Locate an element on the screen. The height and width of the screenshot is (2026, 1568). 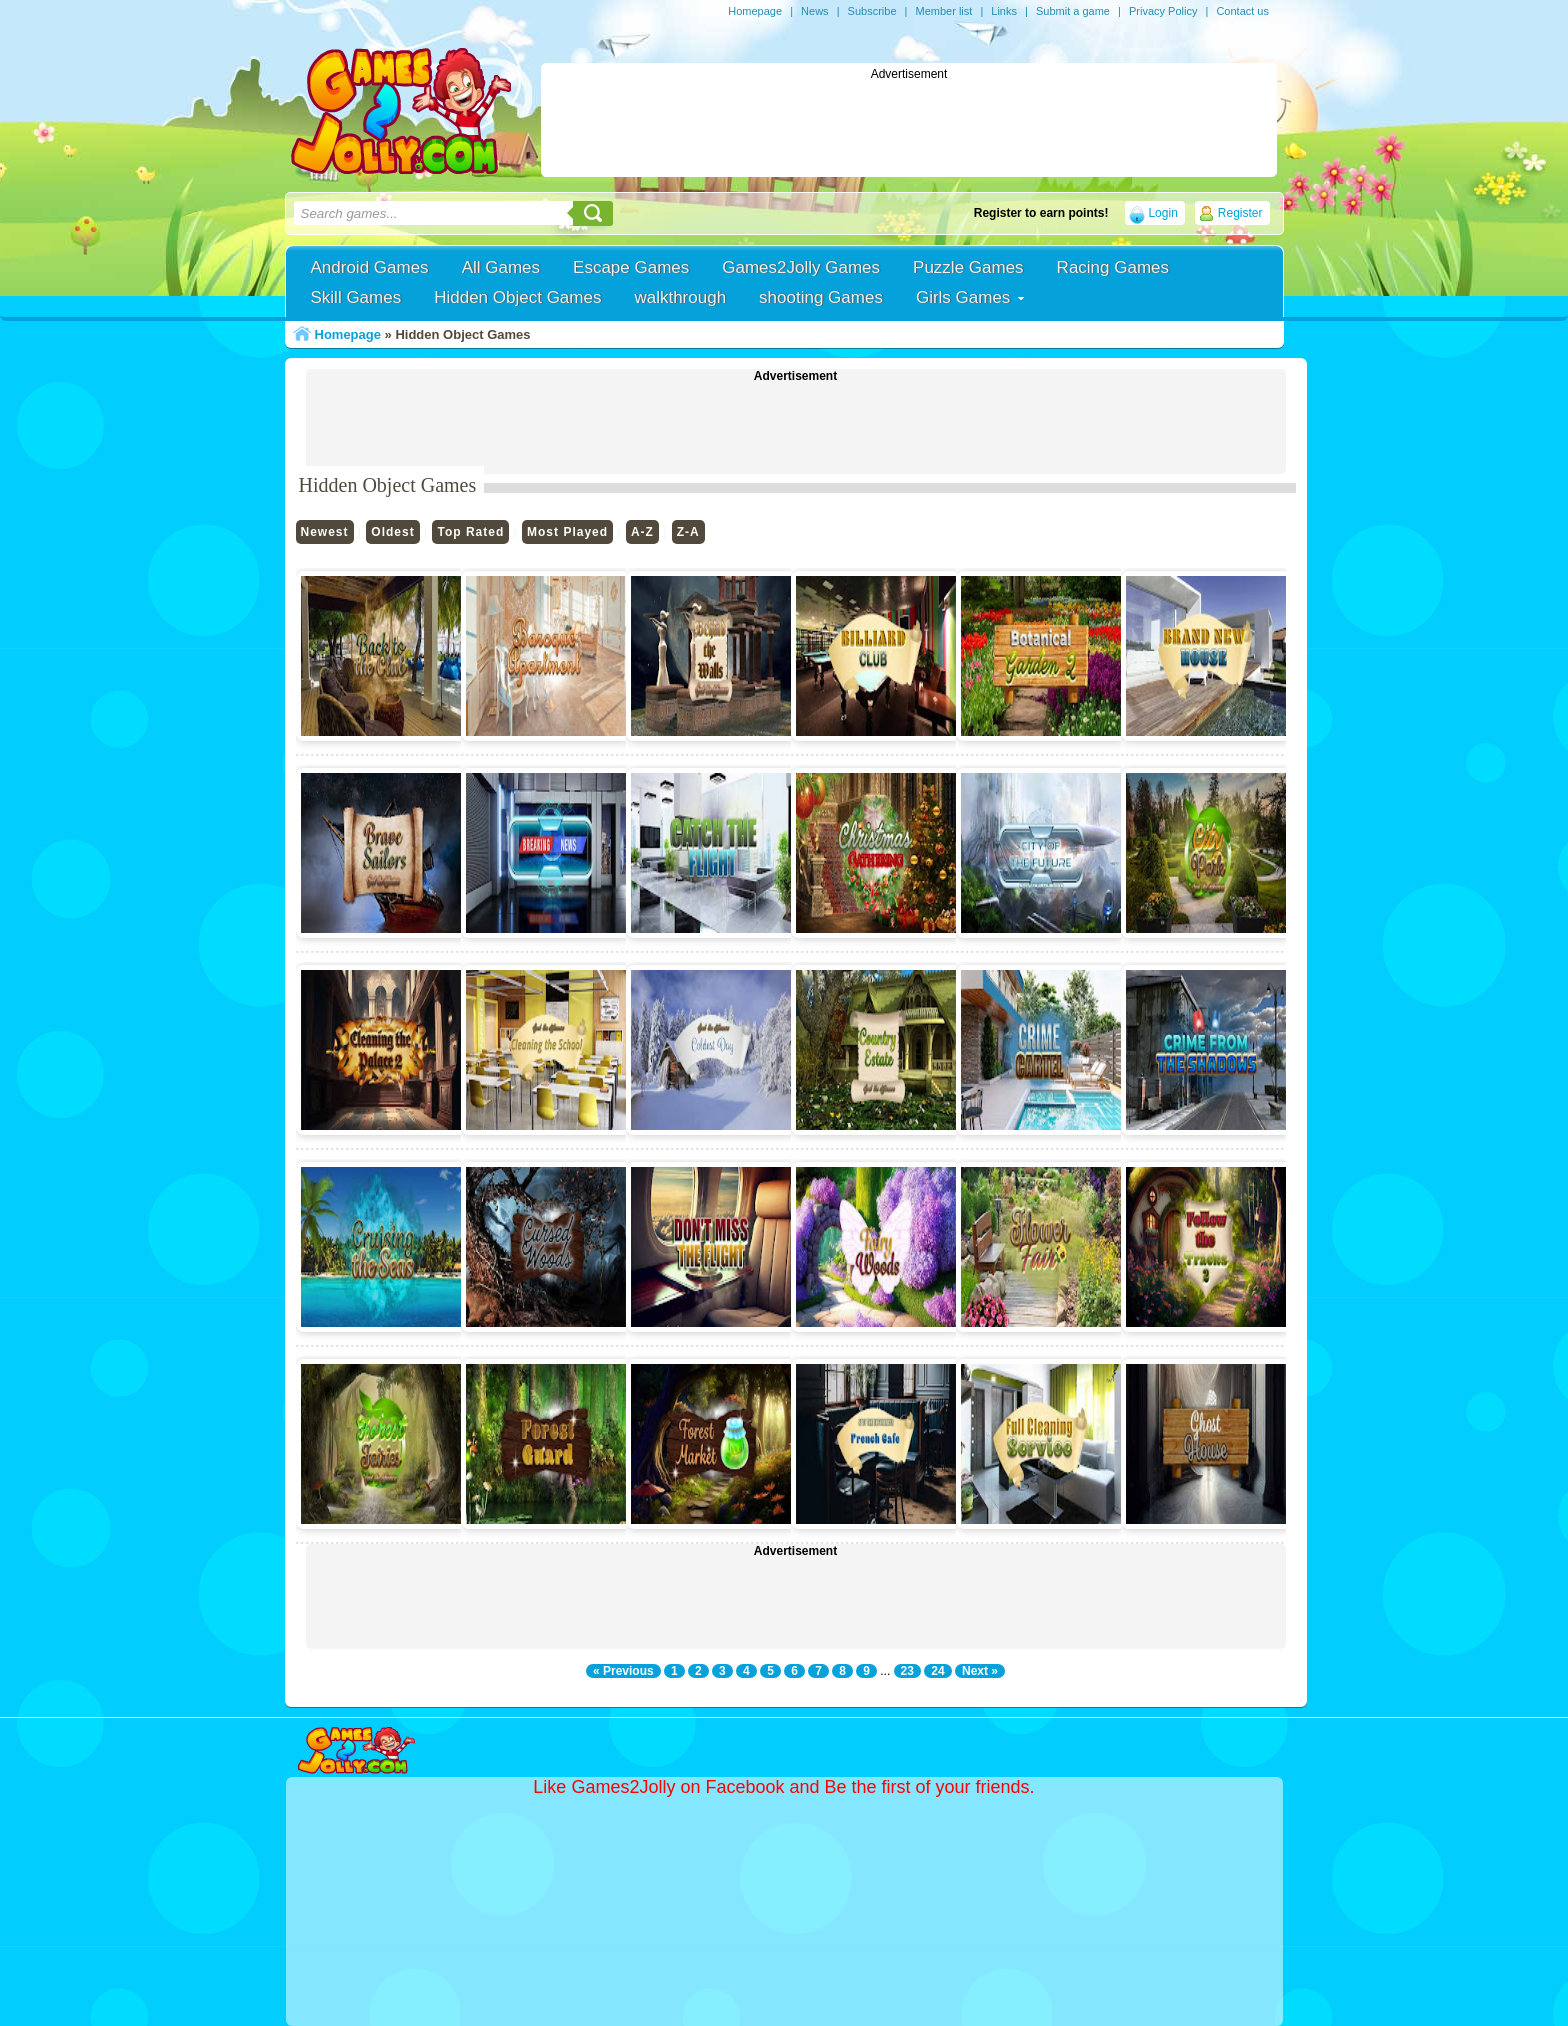
Submit a game is located at coordinates (1073, 11).